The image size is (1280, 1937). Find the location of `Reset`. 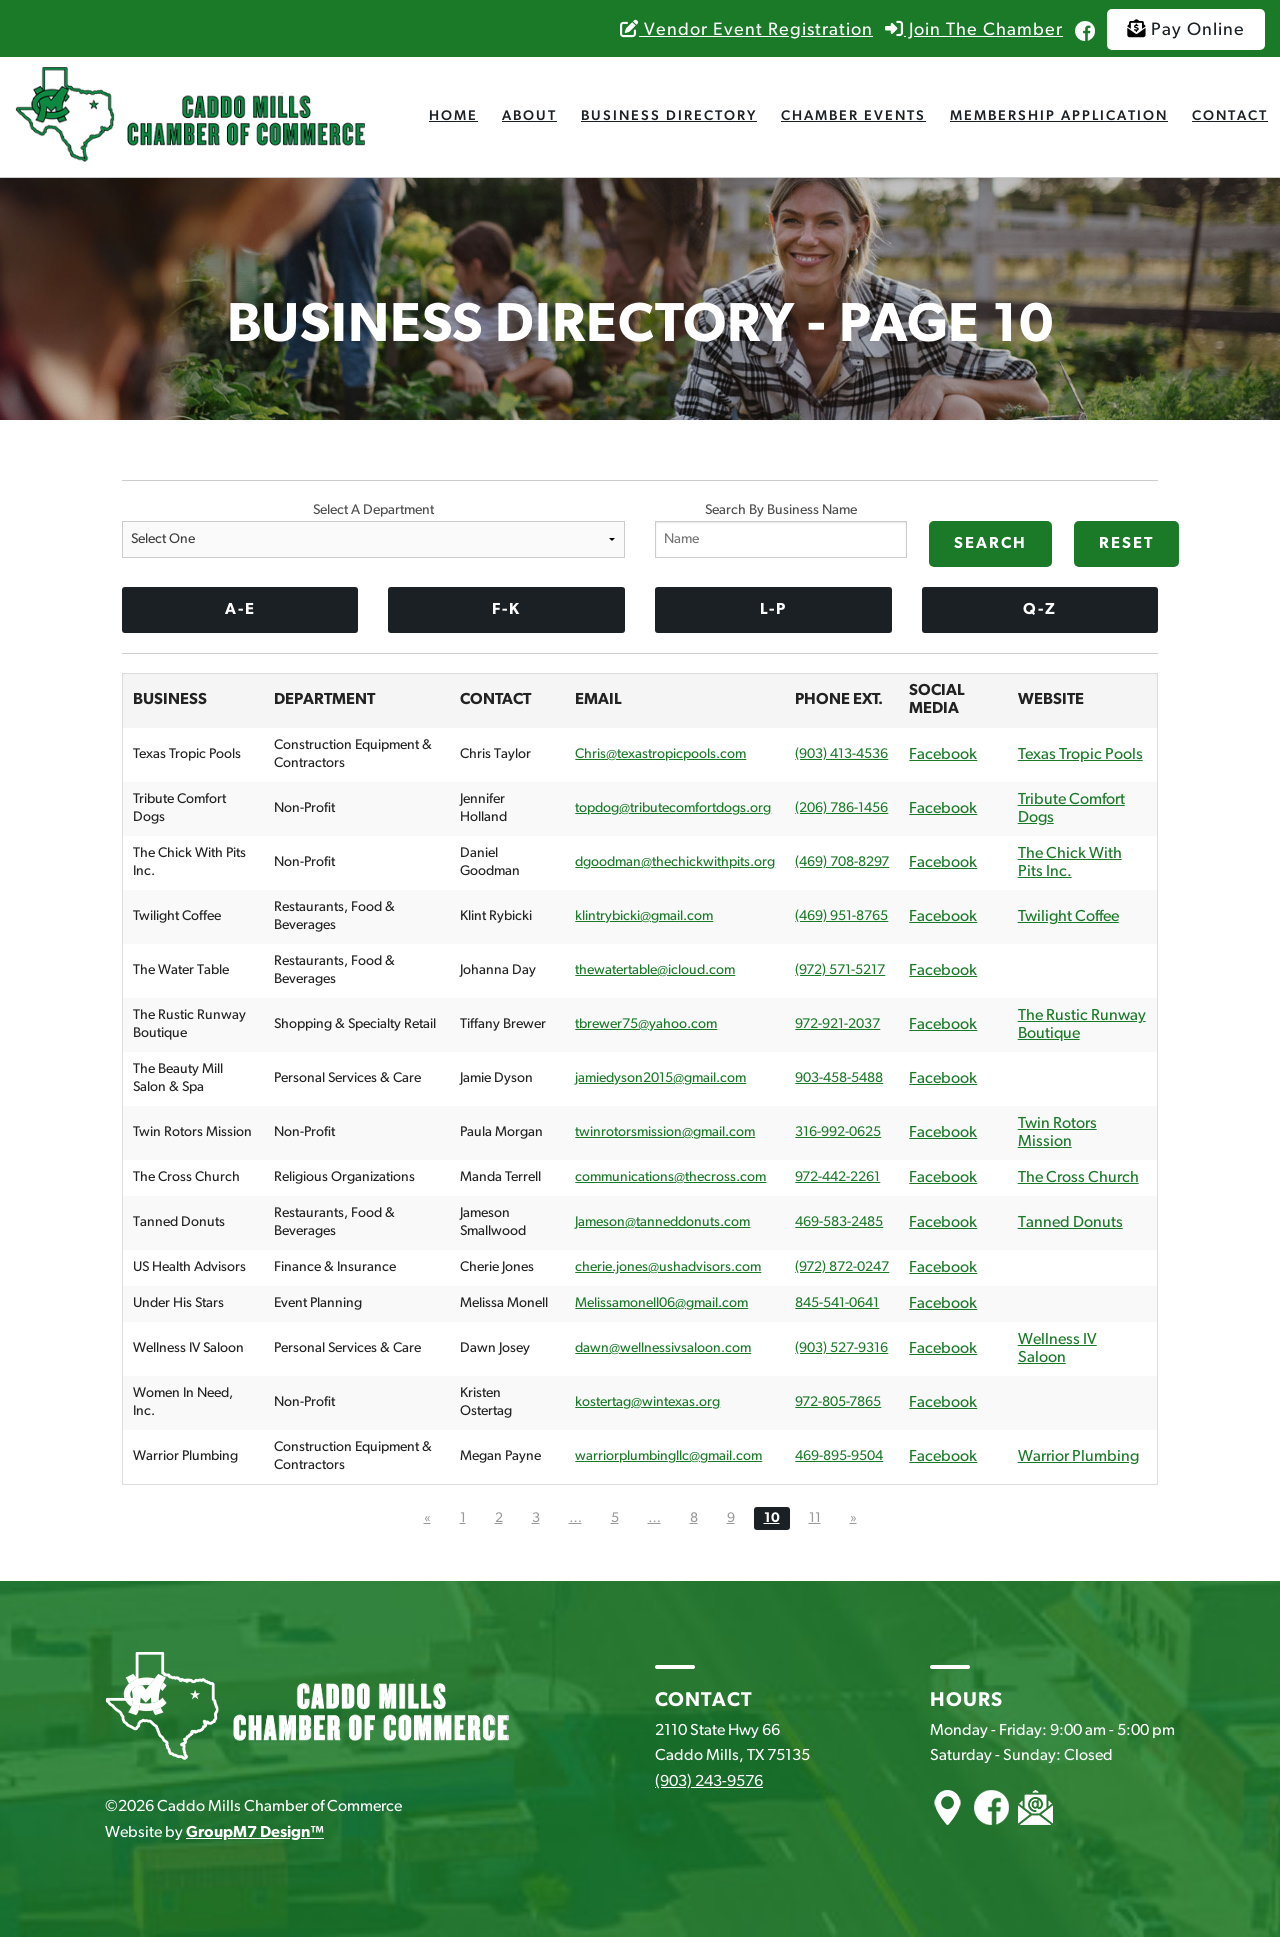

Reset is located at coordinates (1126, 544).